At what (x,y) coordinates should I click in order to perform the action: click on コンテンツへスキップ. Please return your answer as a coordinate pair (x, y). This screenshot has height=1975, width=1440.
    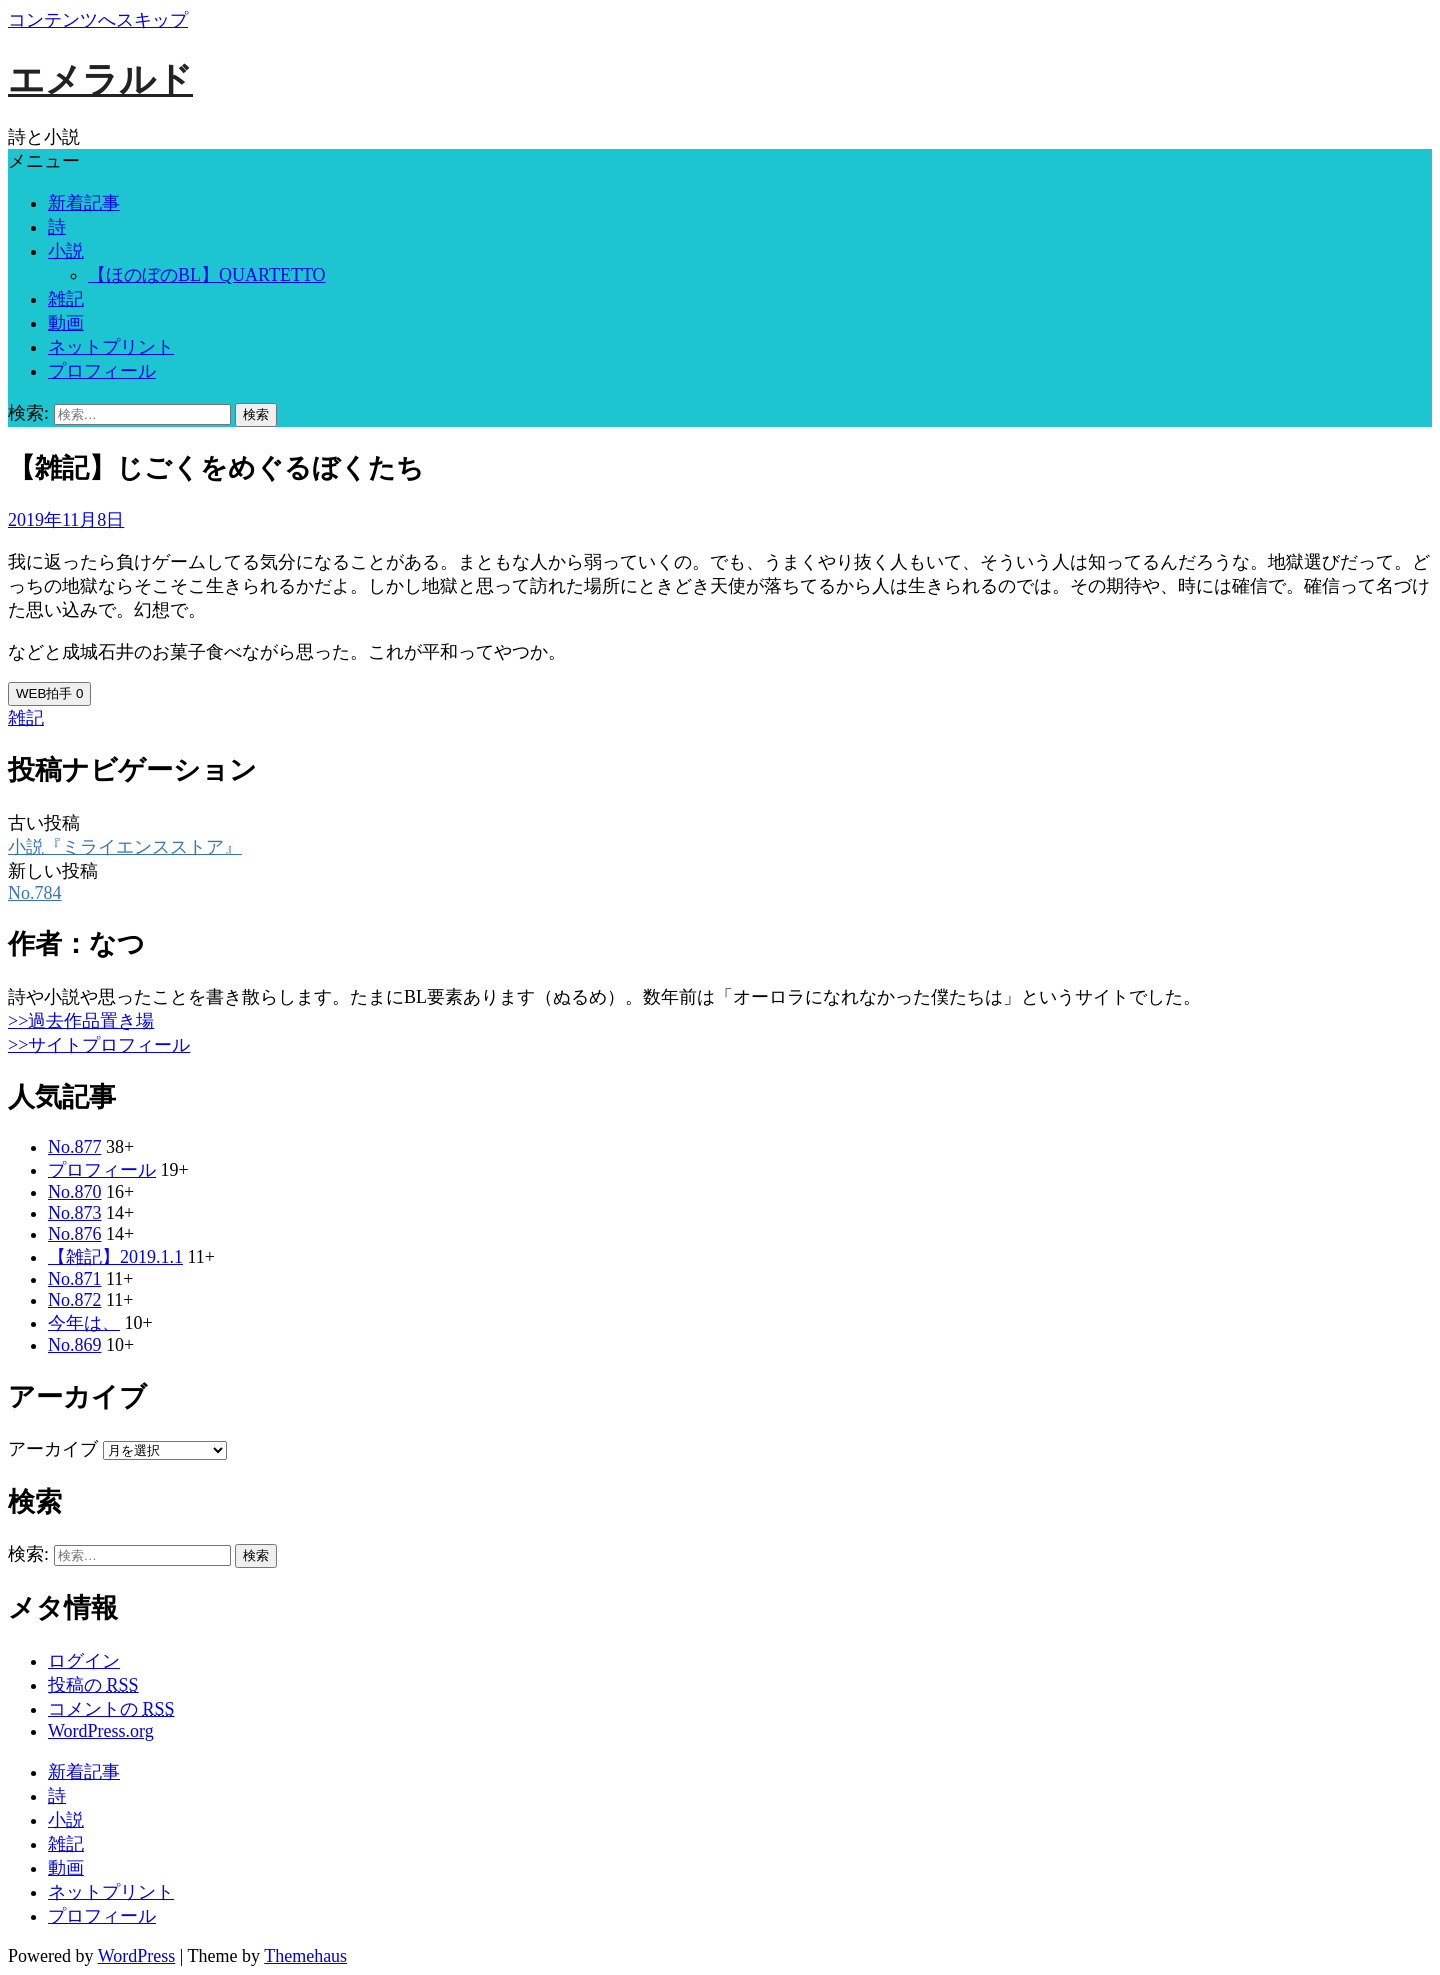
    Looking at the image, I should click on (98, 20).